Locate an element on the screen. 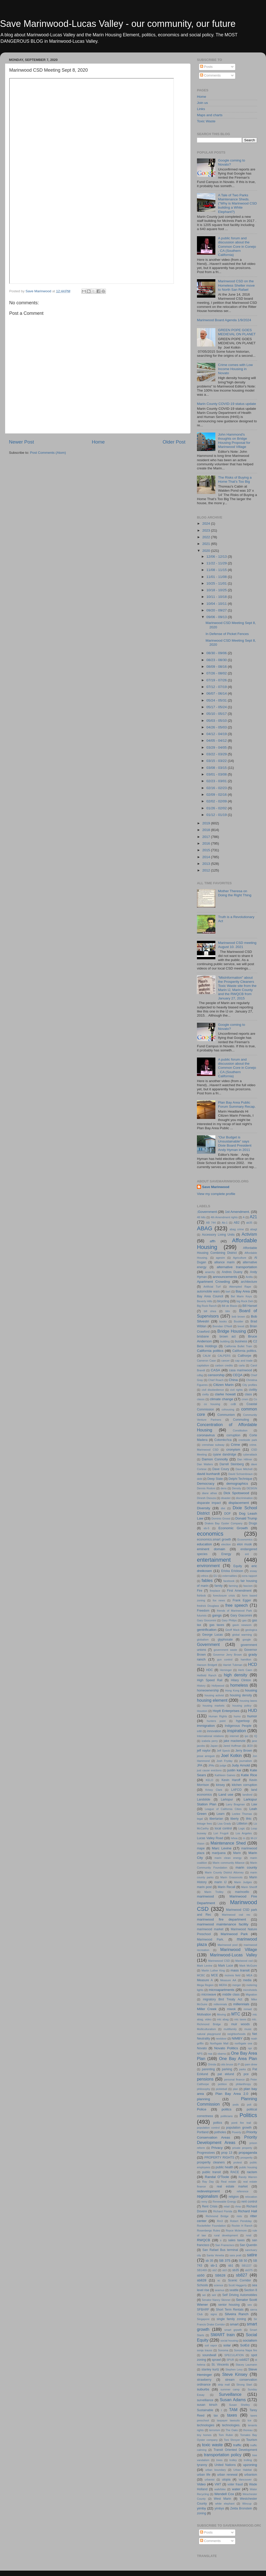 The image size is (266, 2576). Marinwood csd rec is located at coordinates (236, 1914).